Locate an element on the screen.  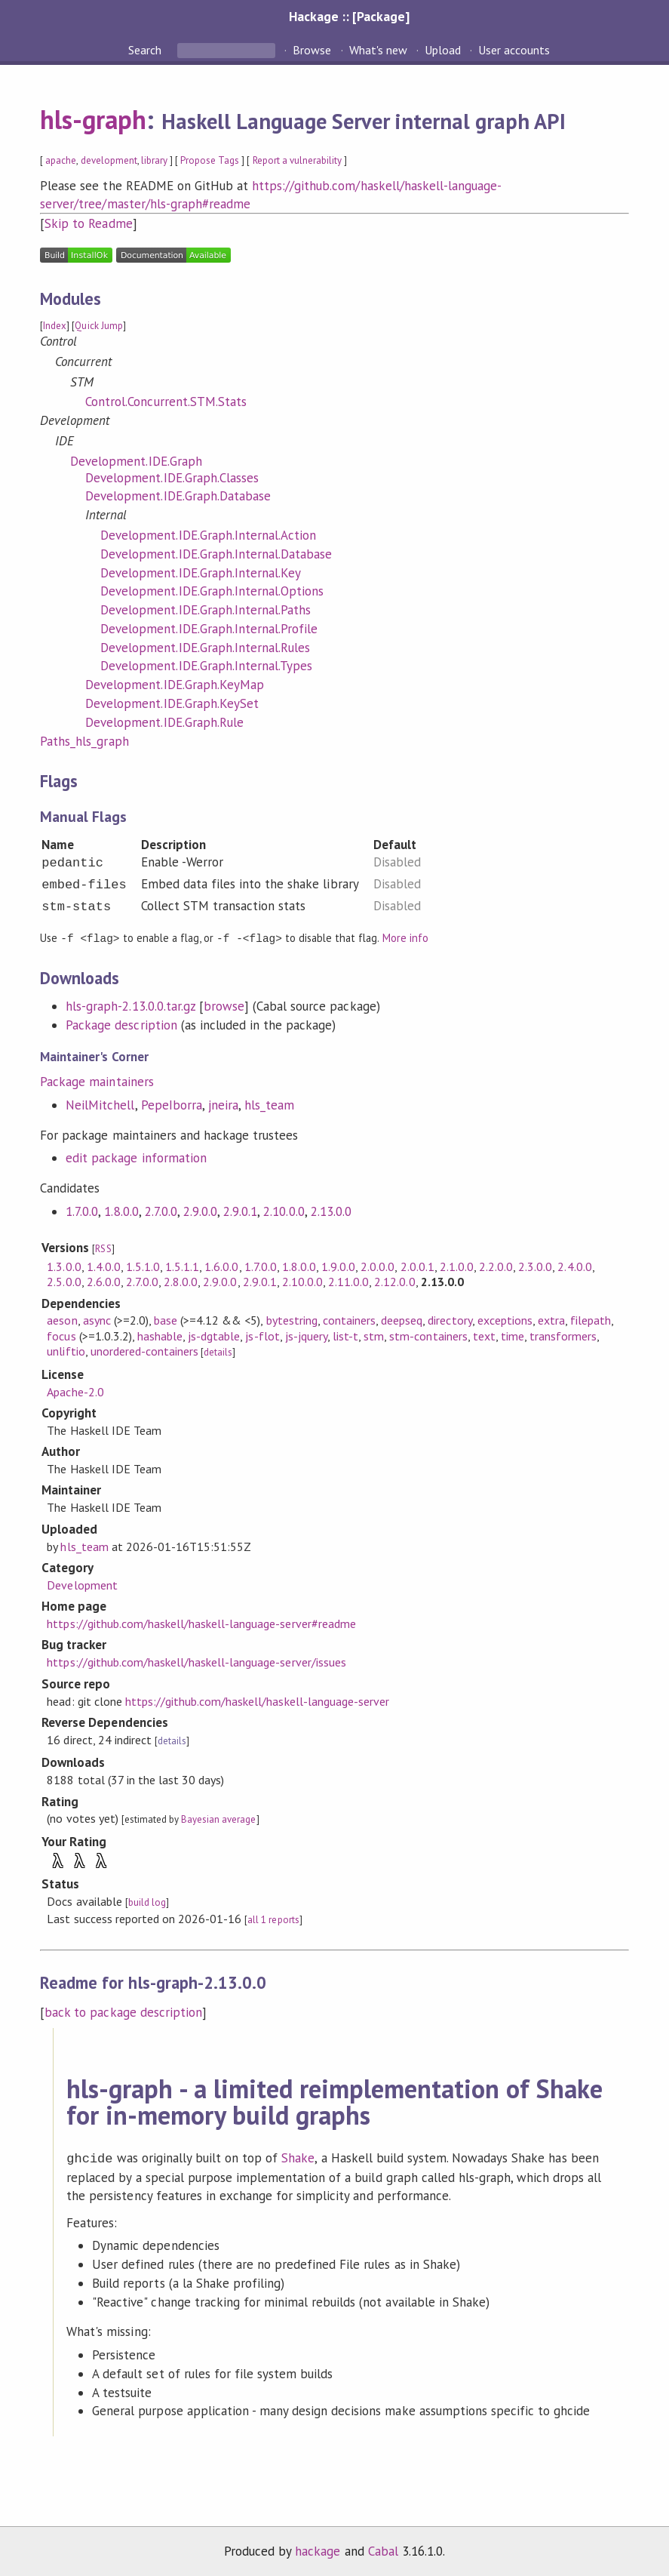
Paths_hls_graph is located at coordinates (84, 741).